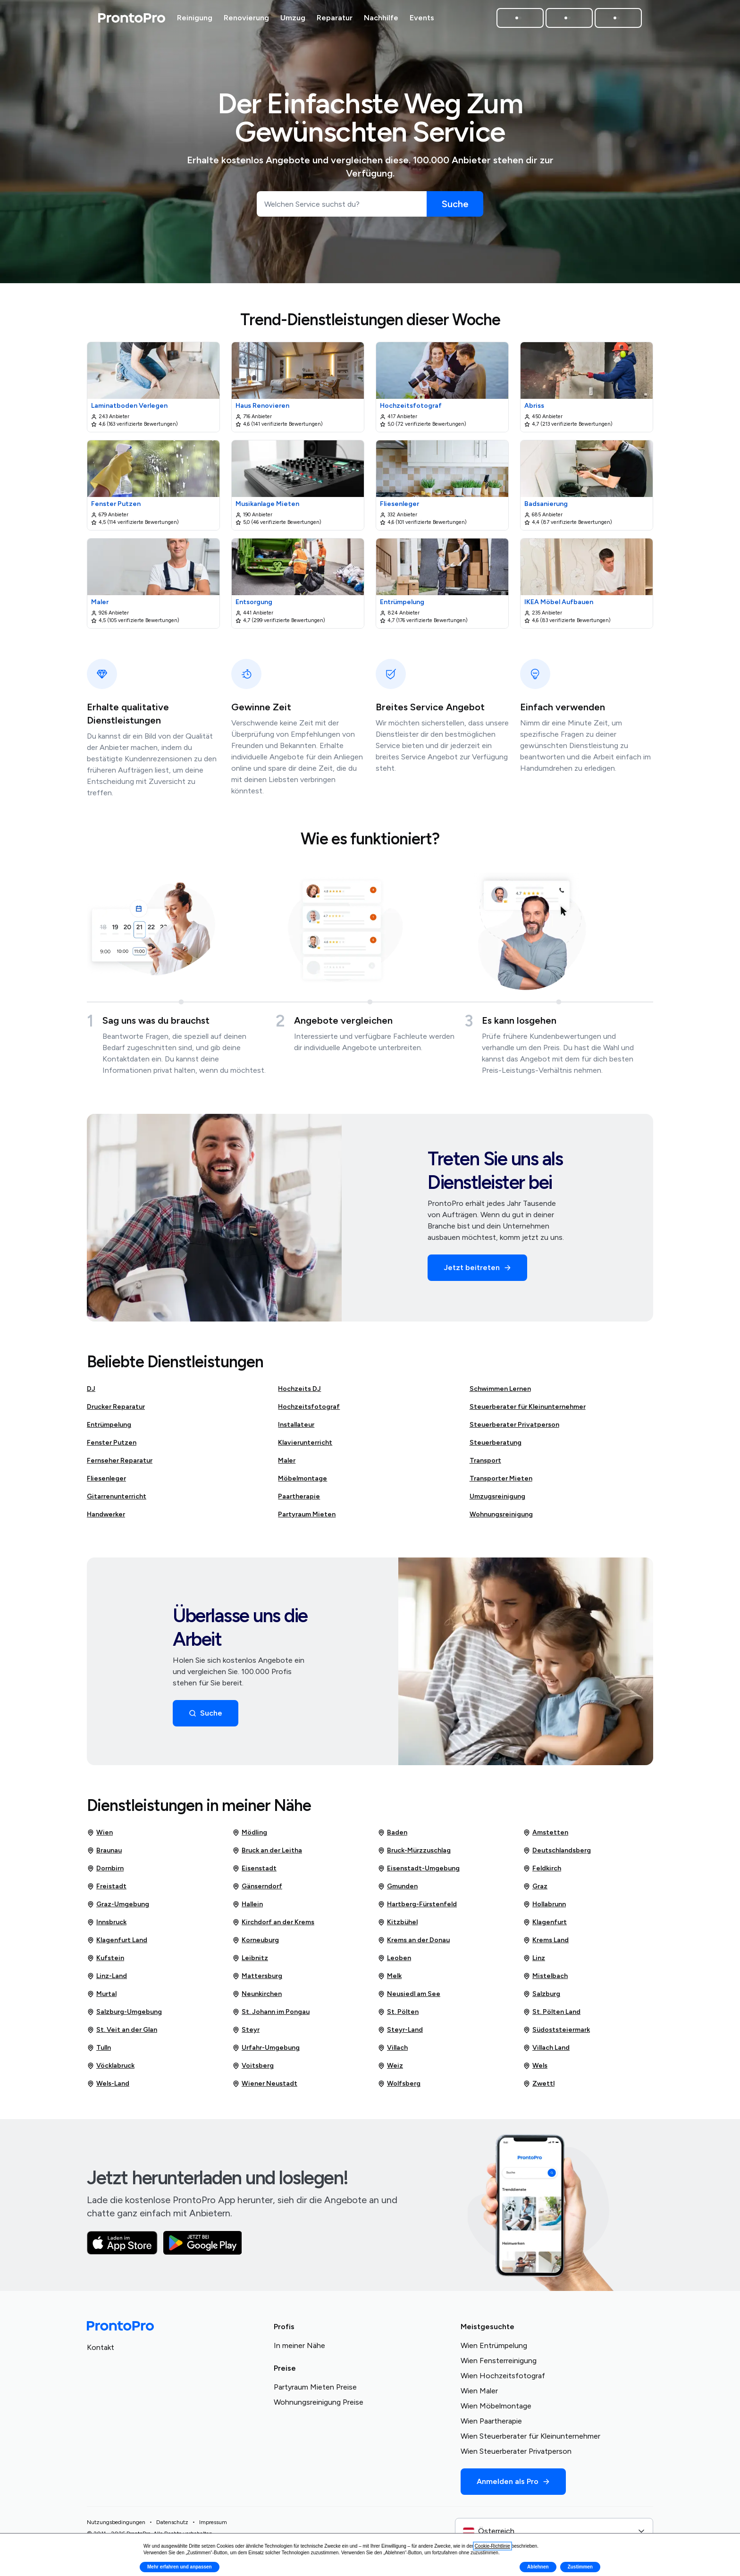 This screenshot has height=2576, width=740. Describe the element at coordinates (91, 1389) in the screenshot. I see `DJ` at that location.